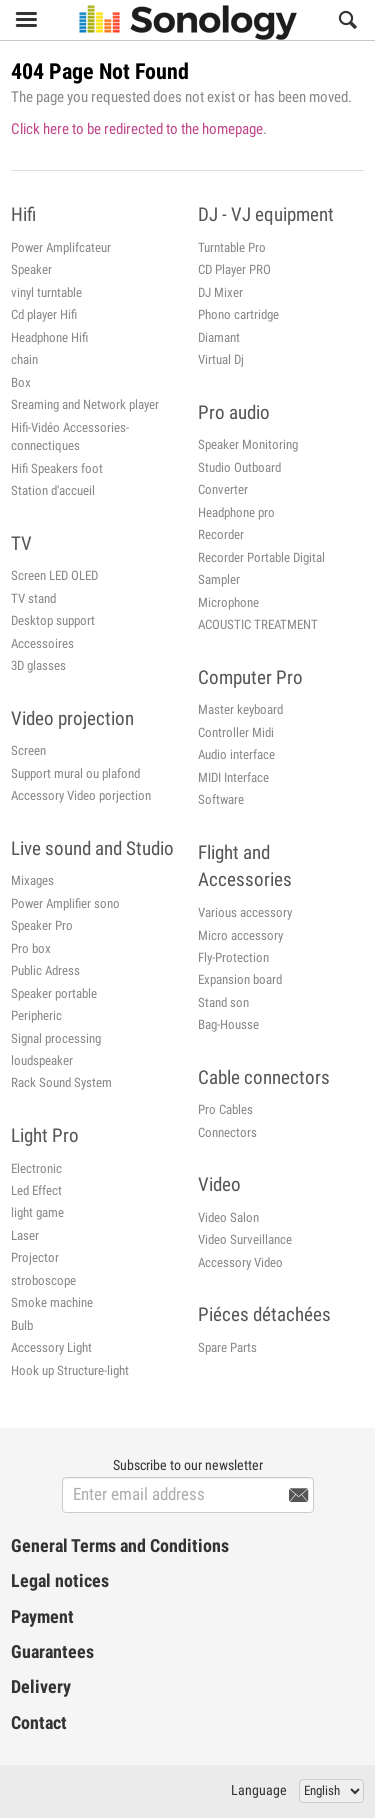 This screenshot has height=1818, width=375. Describe the element at coordinates (232, 247) in the screenshot. I see `Turntable Pro` at that location.